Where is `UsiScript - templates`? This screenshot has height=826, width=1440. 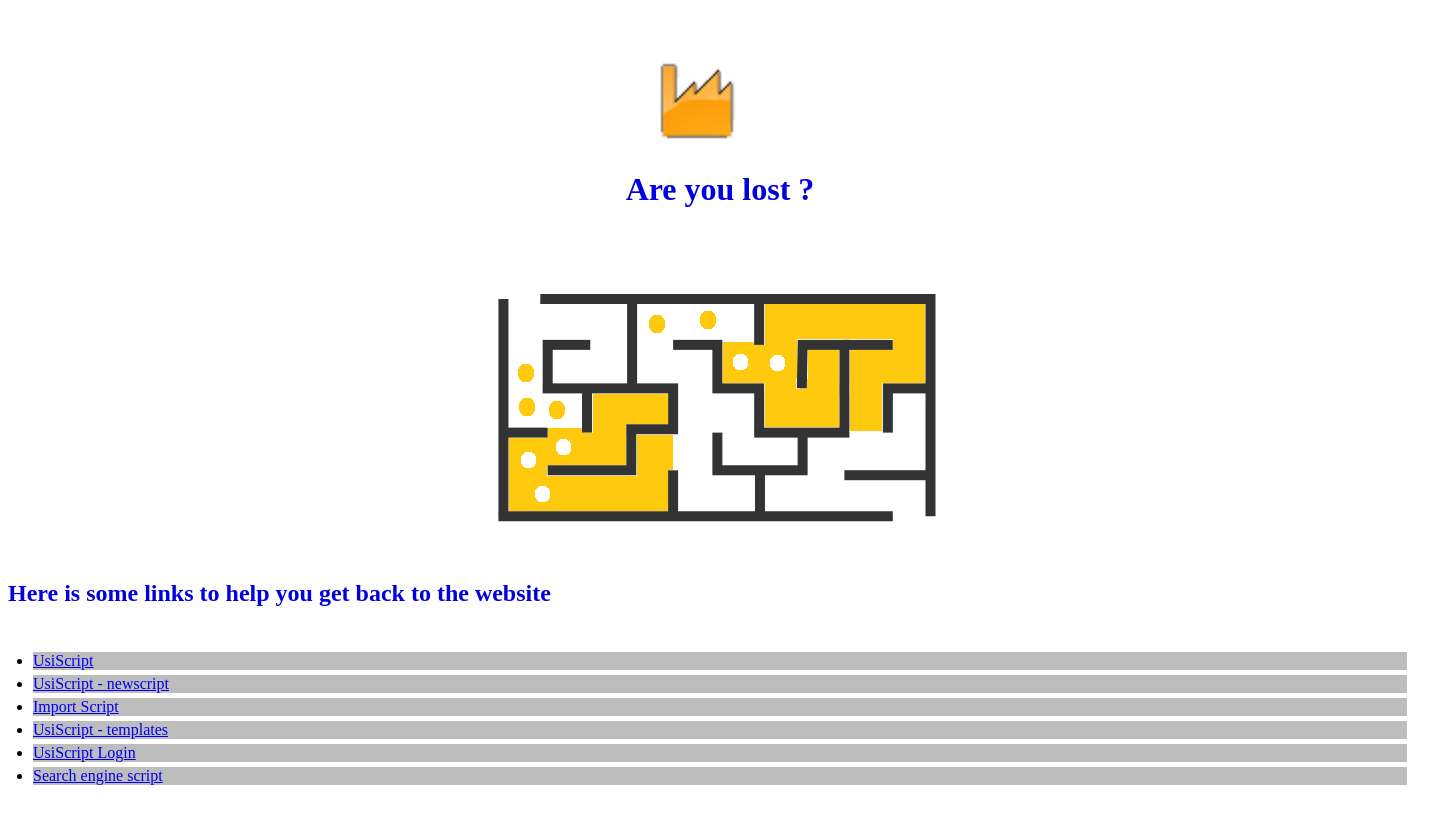
UsiScript - templates is located at coordinates (100, 729).